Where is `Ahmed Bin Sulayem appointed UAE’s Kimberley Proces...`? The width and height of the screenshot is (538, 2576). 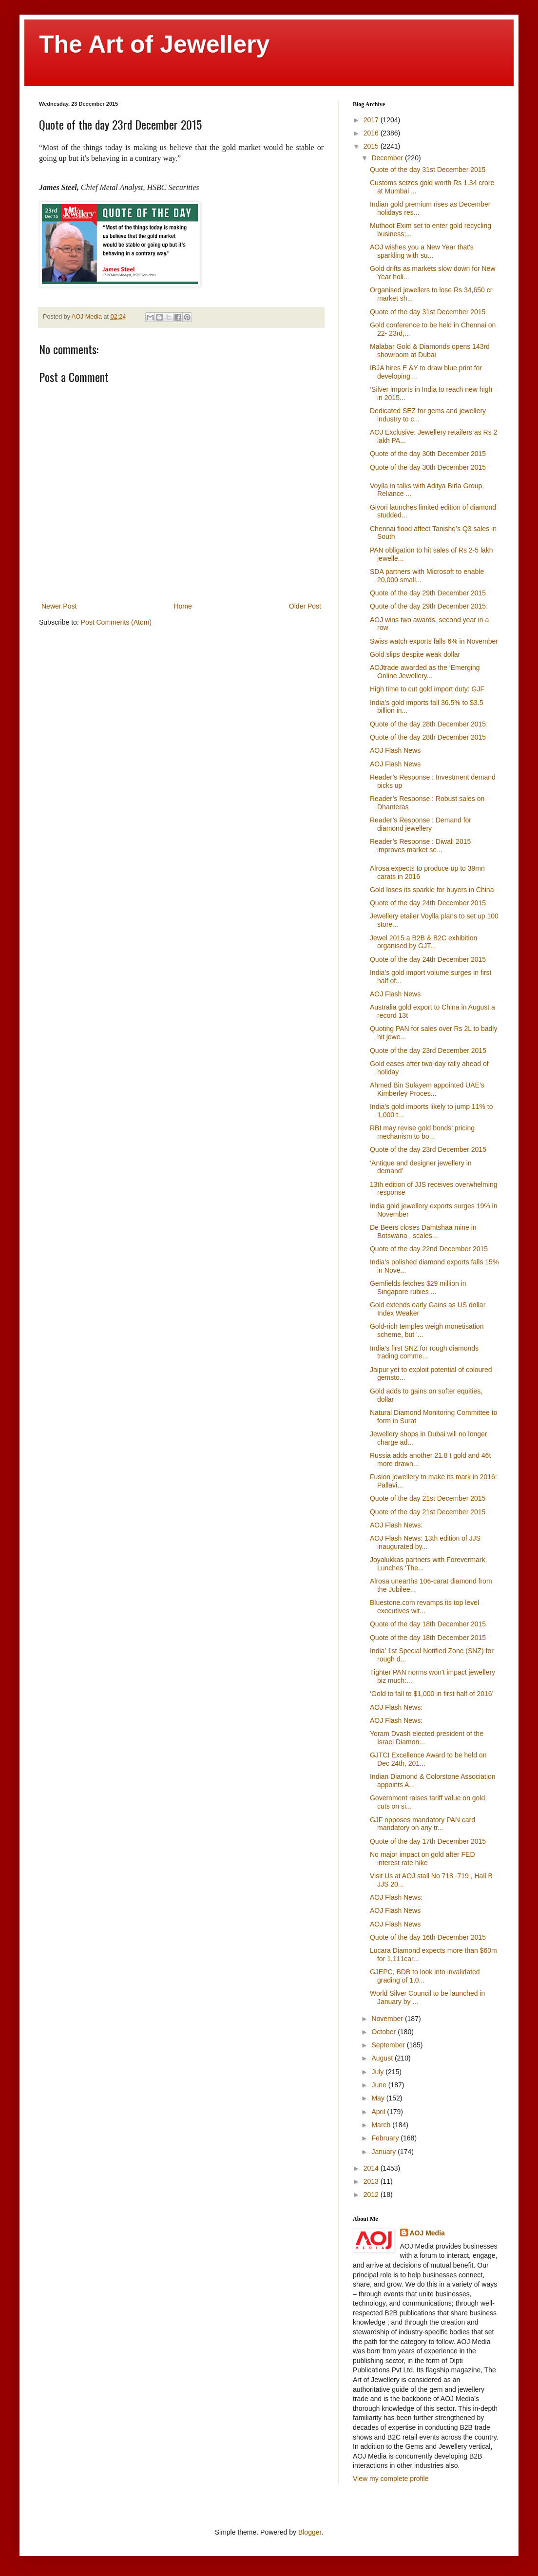 Ahmed Bin Sulayem appointed UAE’s Kimberley Proces... is located at coordinates (427, 1089).